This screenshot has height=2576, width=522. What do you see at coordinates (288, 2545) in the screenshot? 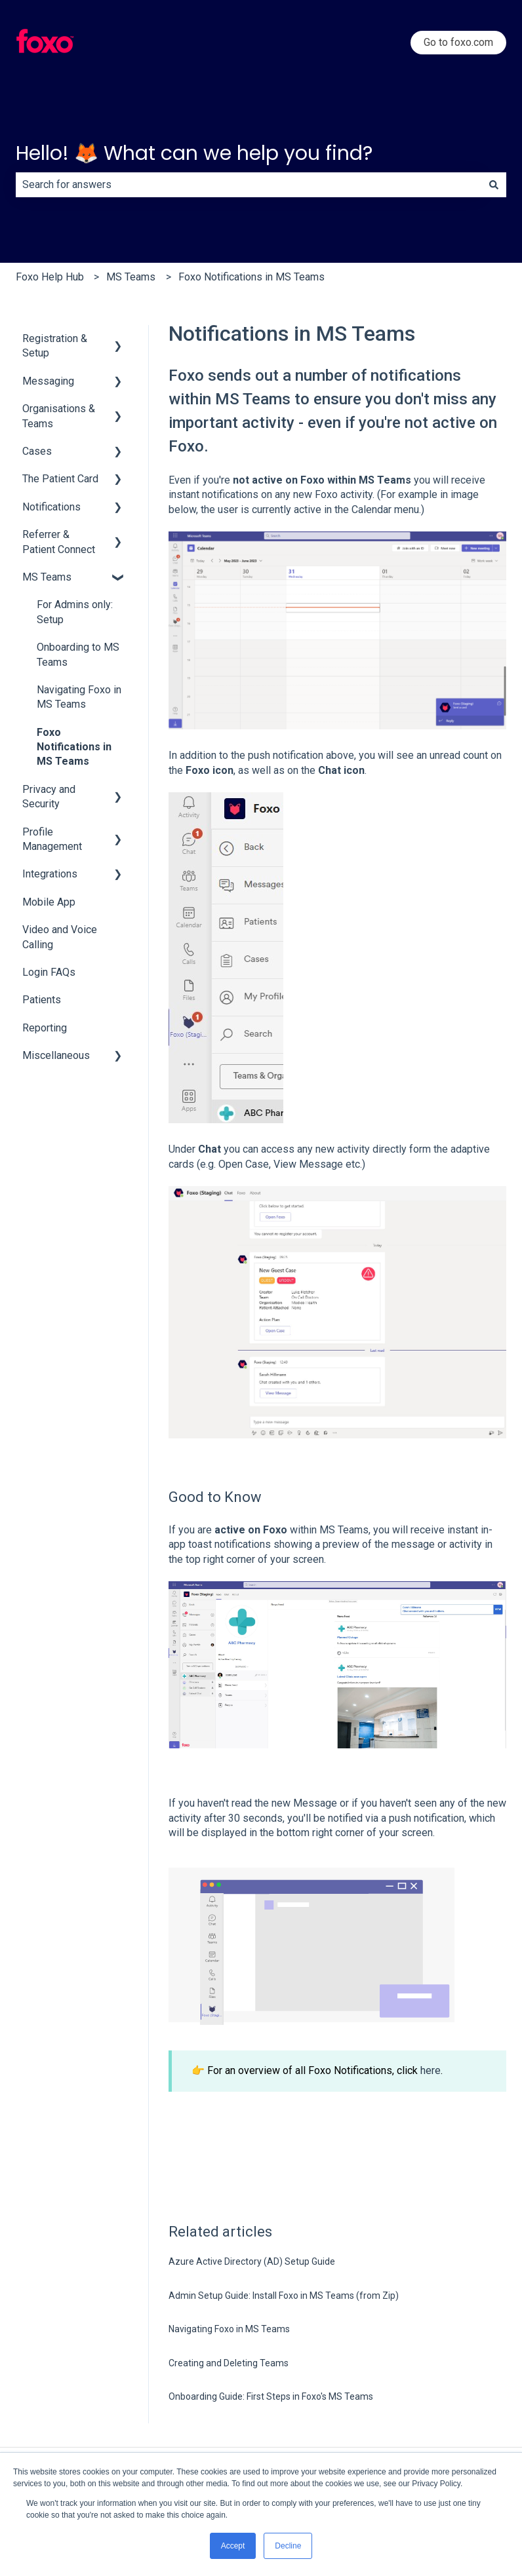
I see `Decline [button]` at bounding box center [288, 2545].